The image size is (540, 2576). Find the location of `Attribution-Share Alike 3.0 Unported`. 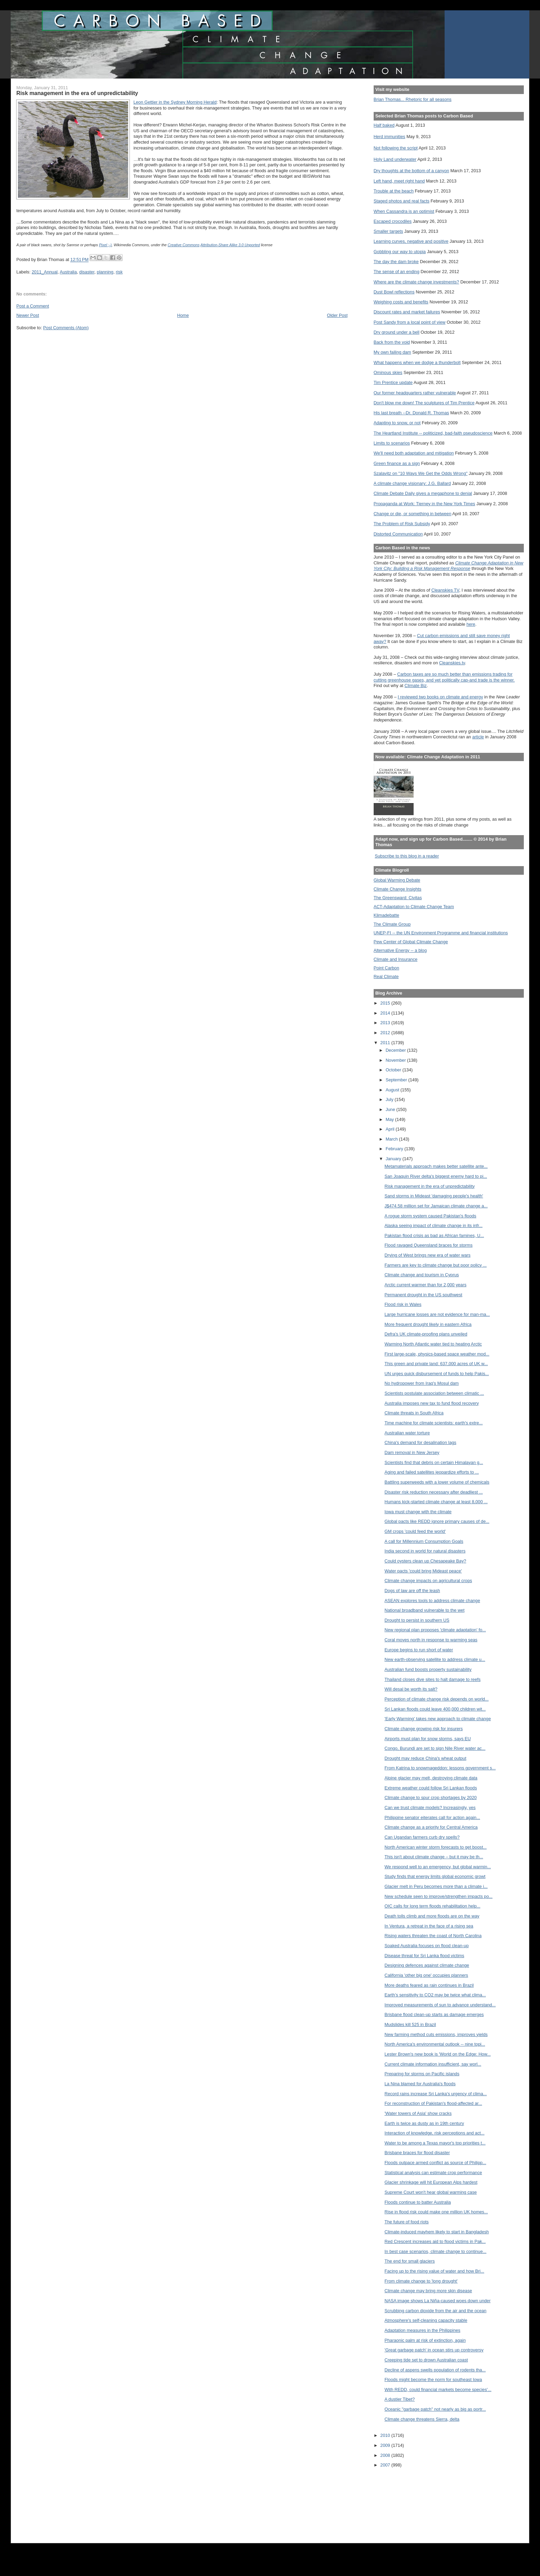

Attribution-Share Alike 3.0 Unported is located at coordinates (230, 245).